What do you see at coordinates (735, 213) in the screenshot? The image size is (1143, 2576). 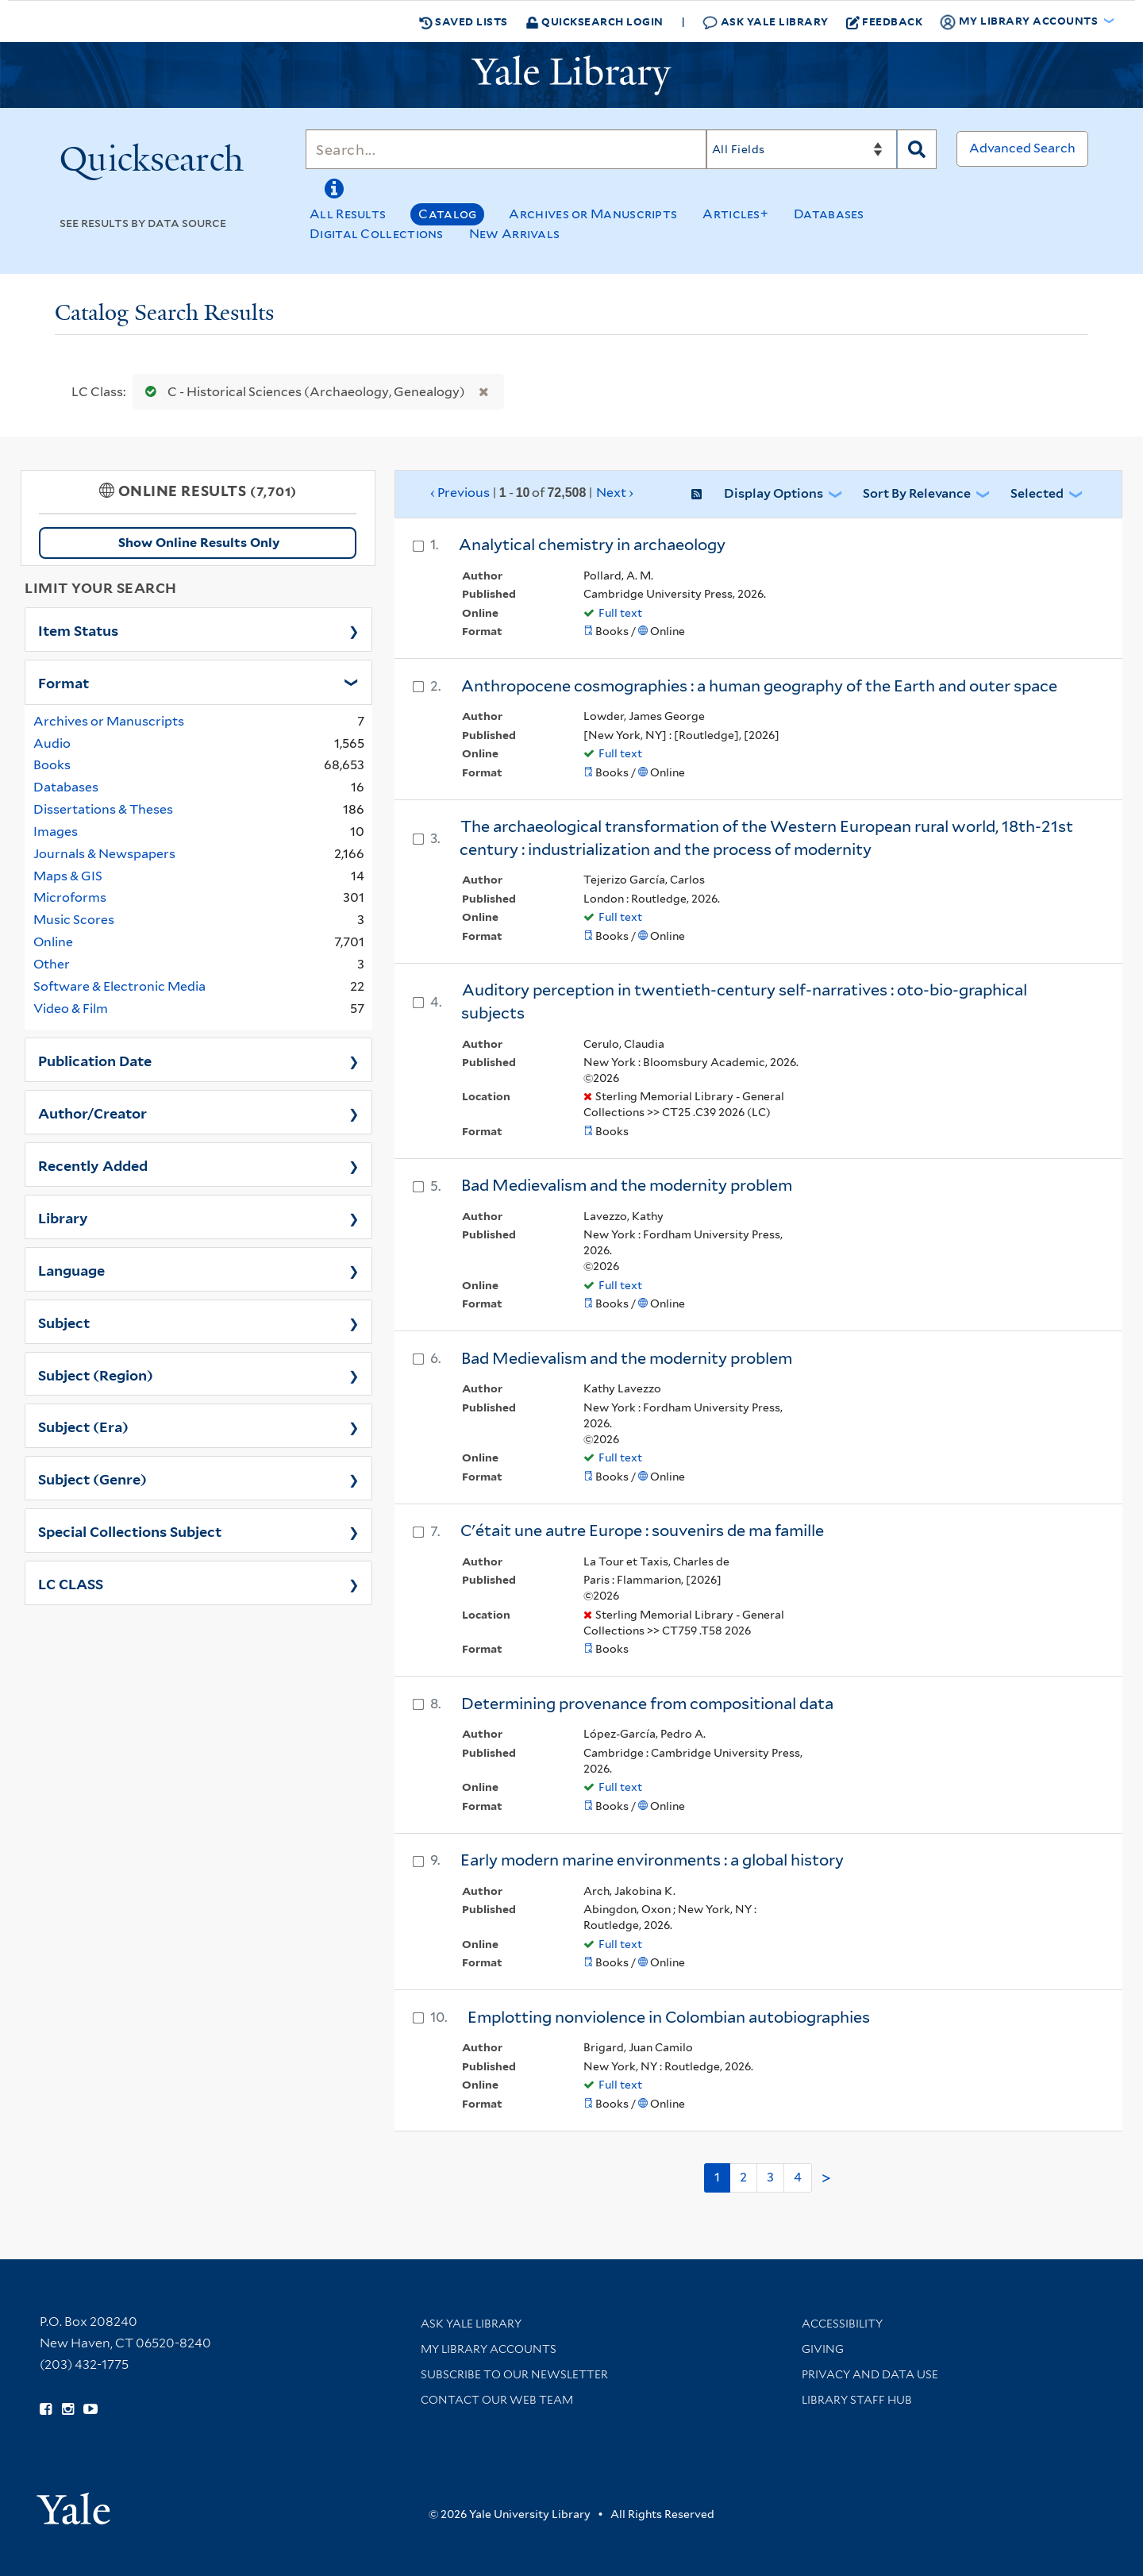 I see `Articles+` at bounding box center [735, 213].